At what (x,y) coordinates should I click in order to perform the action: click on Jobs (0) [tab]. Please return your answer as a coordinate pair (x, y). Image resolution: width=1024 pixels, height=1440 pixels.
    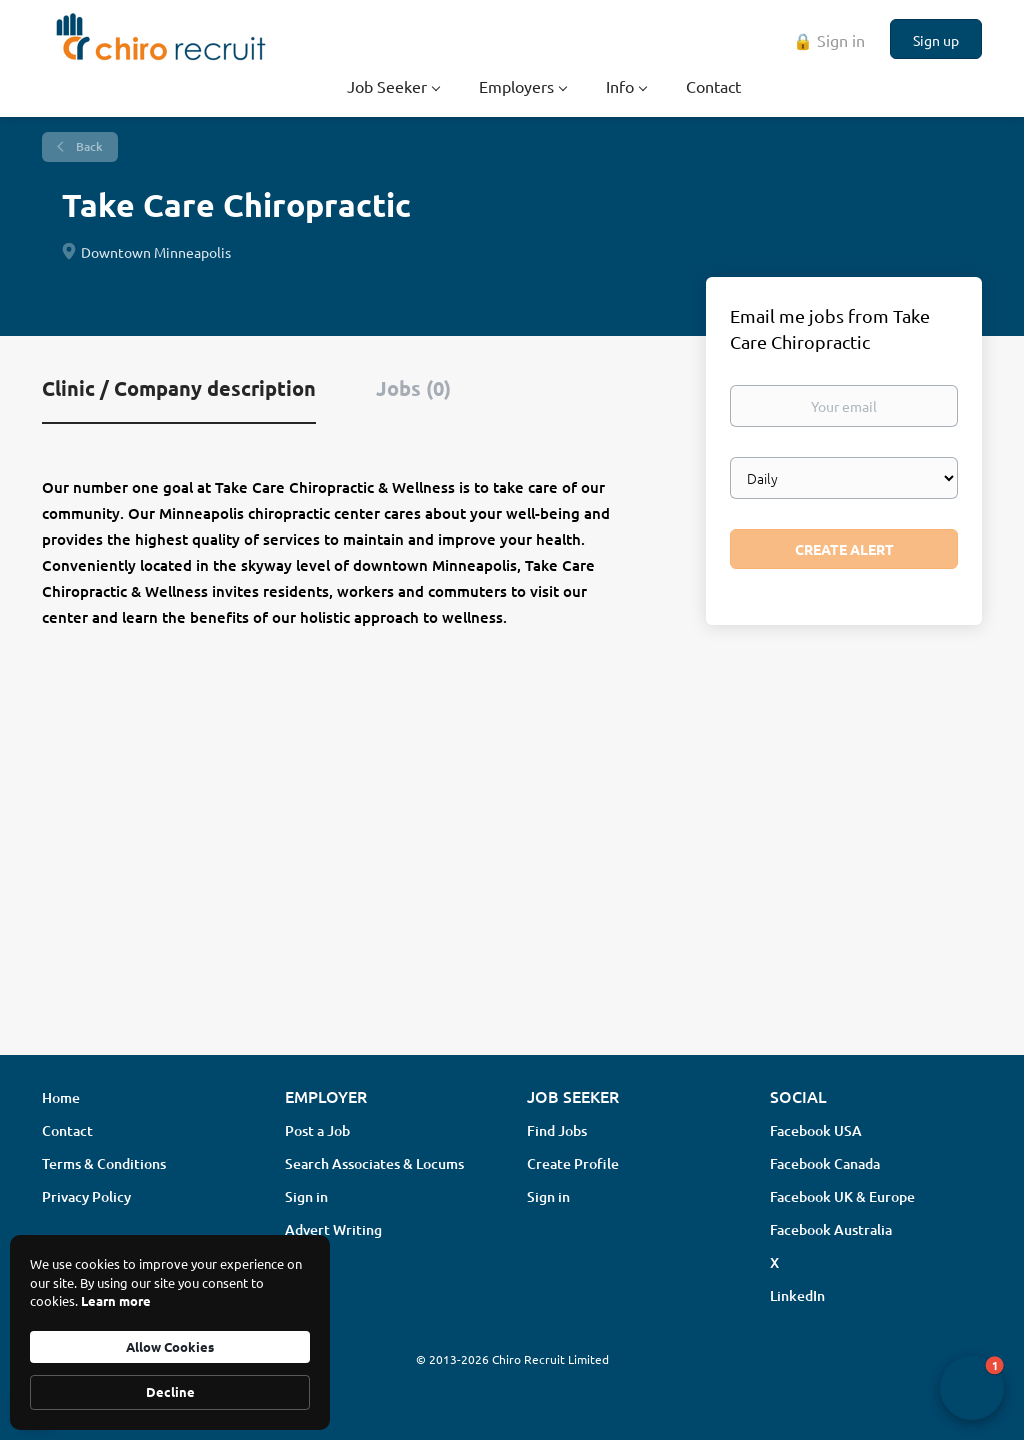
    Looking at the image, I should click on (413, 388).